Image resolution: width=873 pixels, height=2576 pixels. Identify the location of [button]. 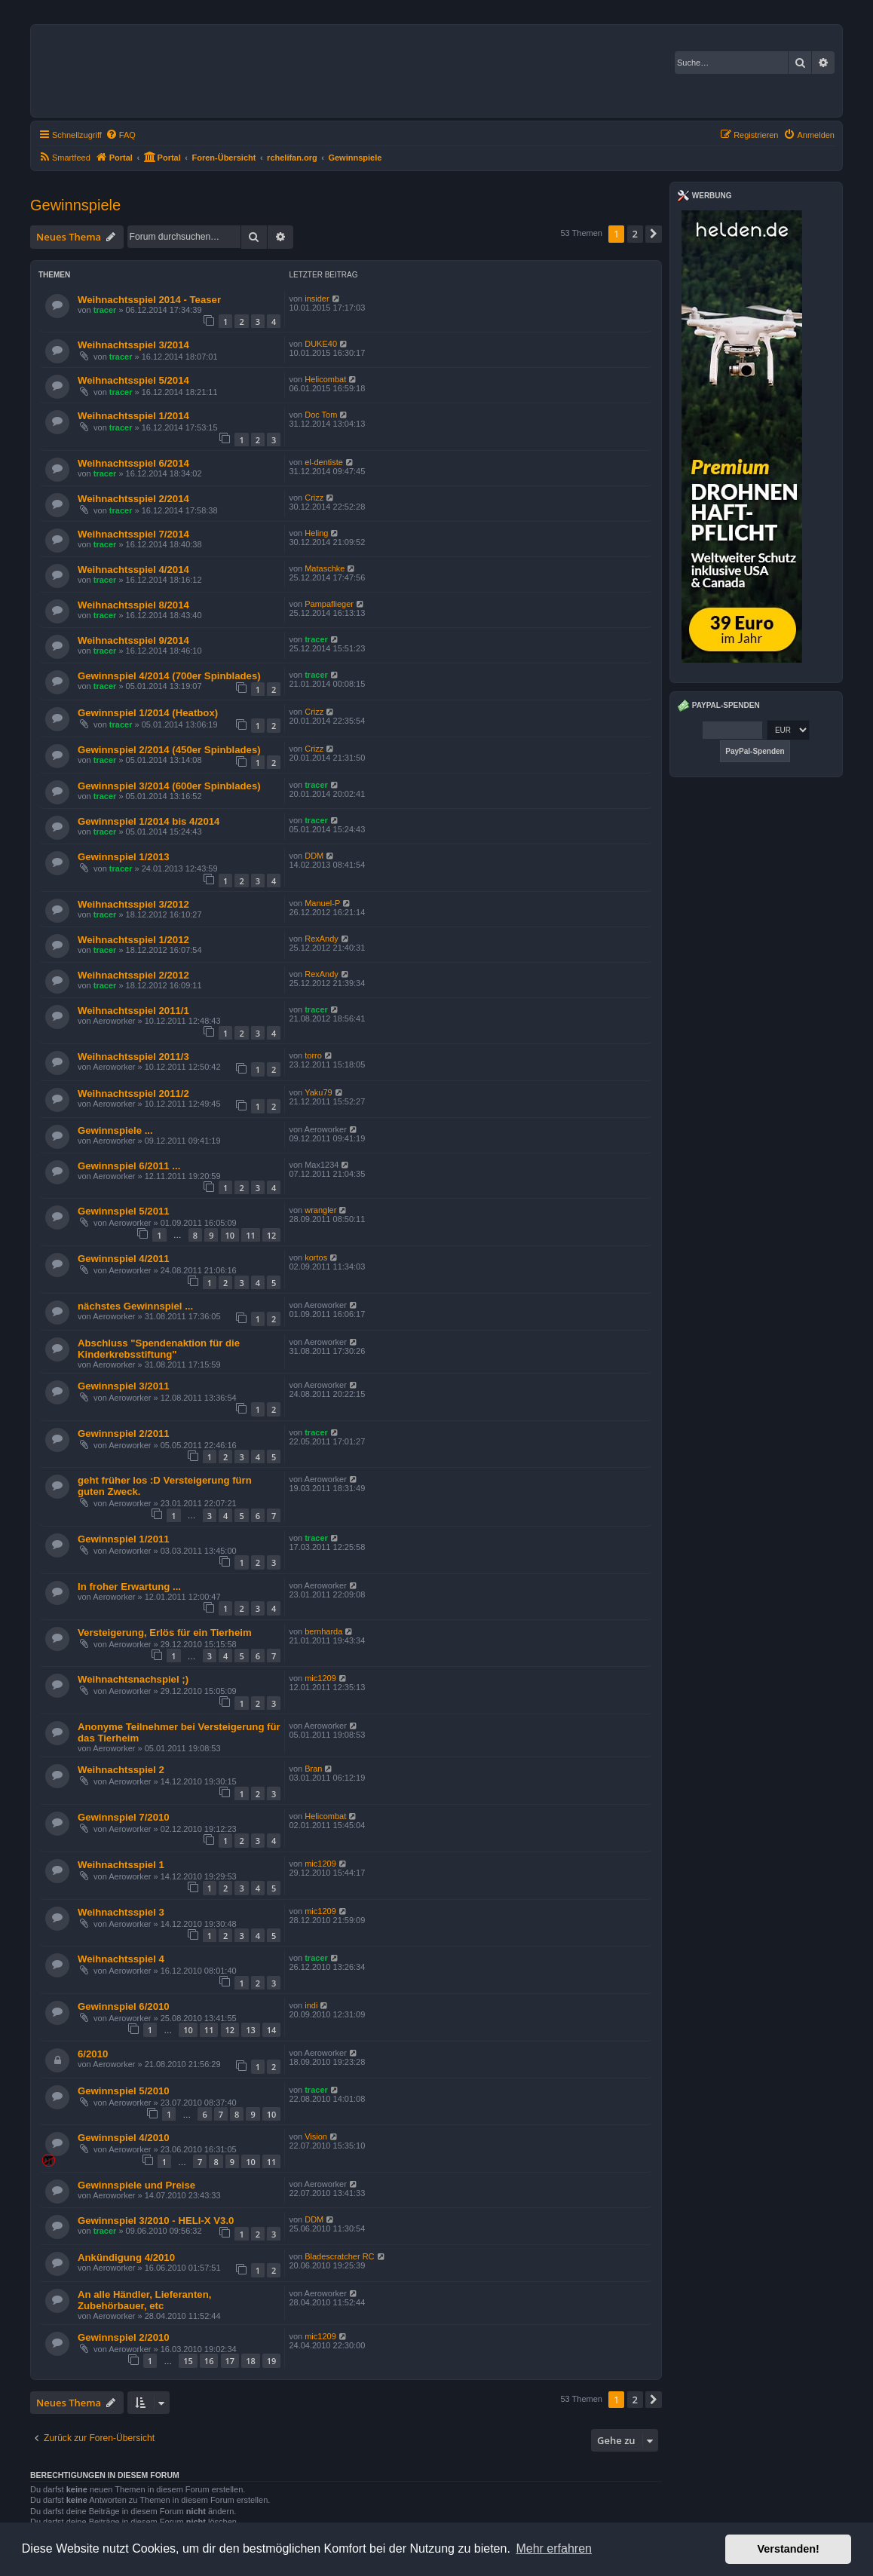
(653, 233).